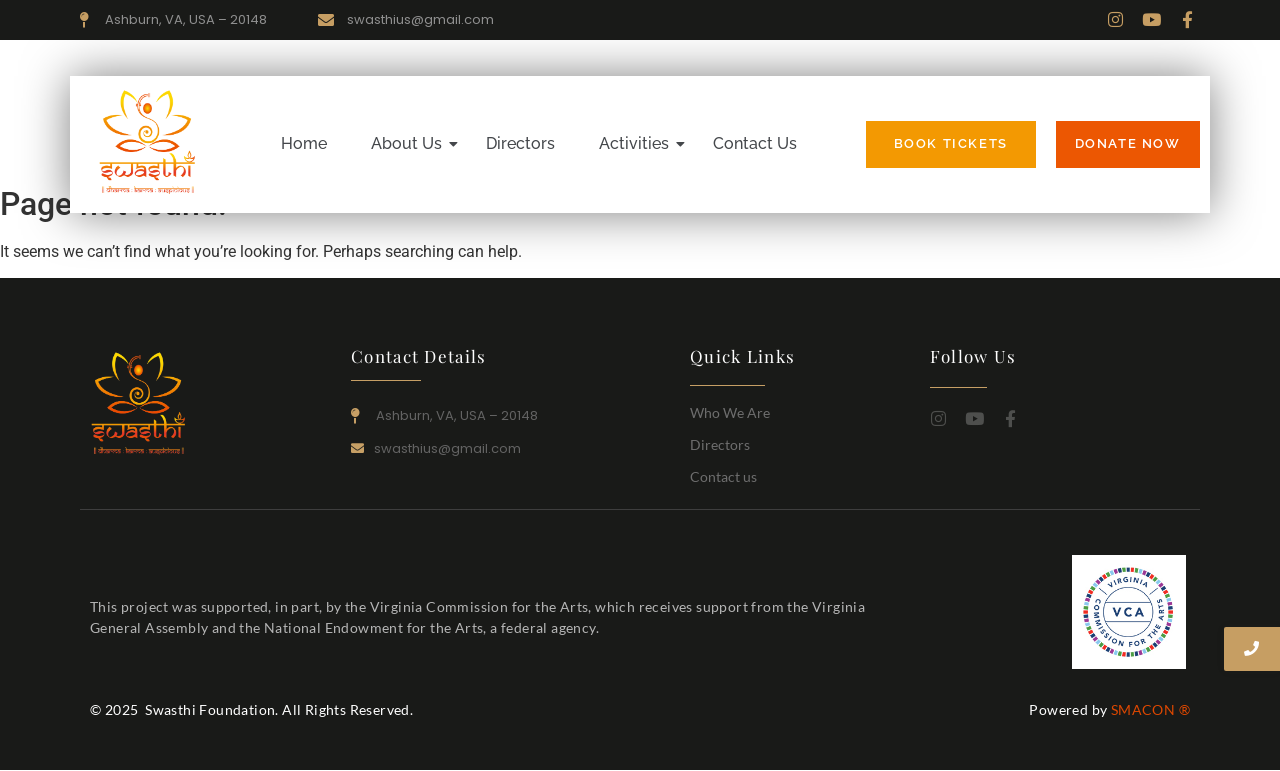 The width and height of the screenshot is (1280, 771). What do you see at coordinates (639, 143) in the screenshot?
I see `Activities` at bounding box center [639, 143].